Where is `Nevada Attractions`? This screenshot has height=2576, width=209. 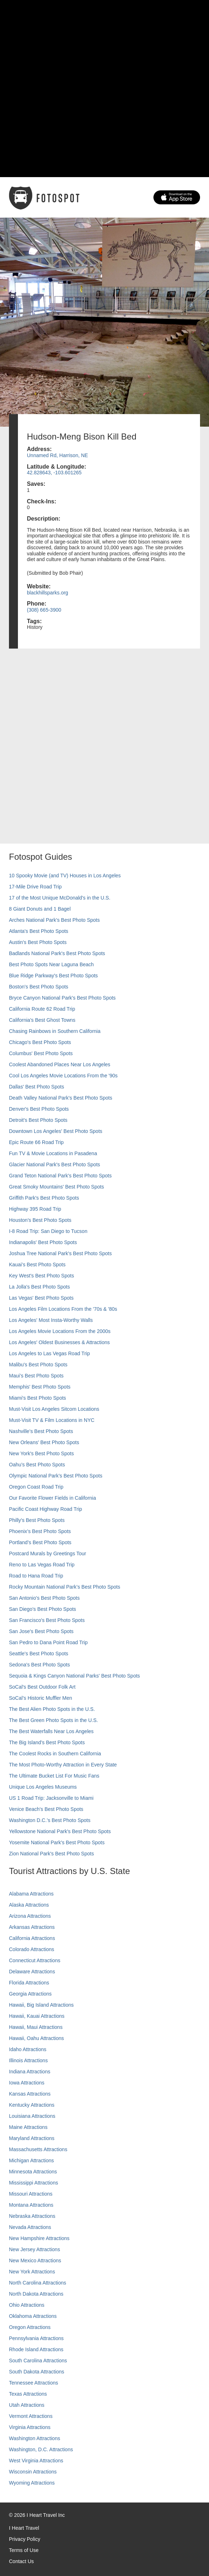 Nevada Attractions is located at coordinates (30, 2227).